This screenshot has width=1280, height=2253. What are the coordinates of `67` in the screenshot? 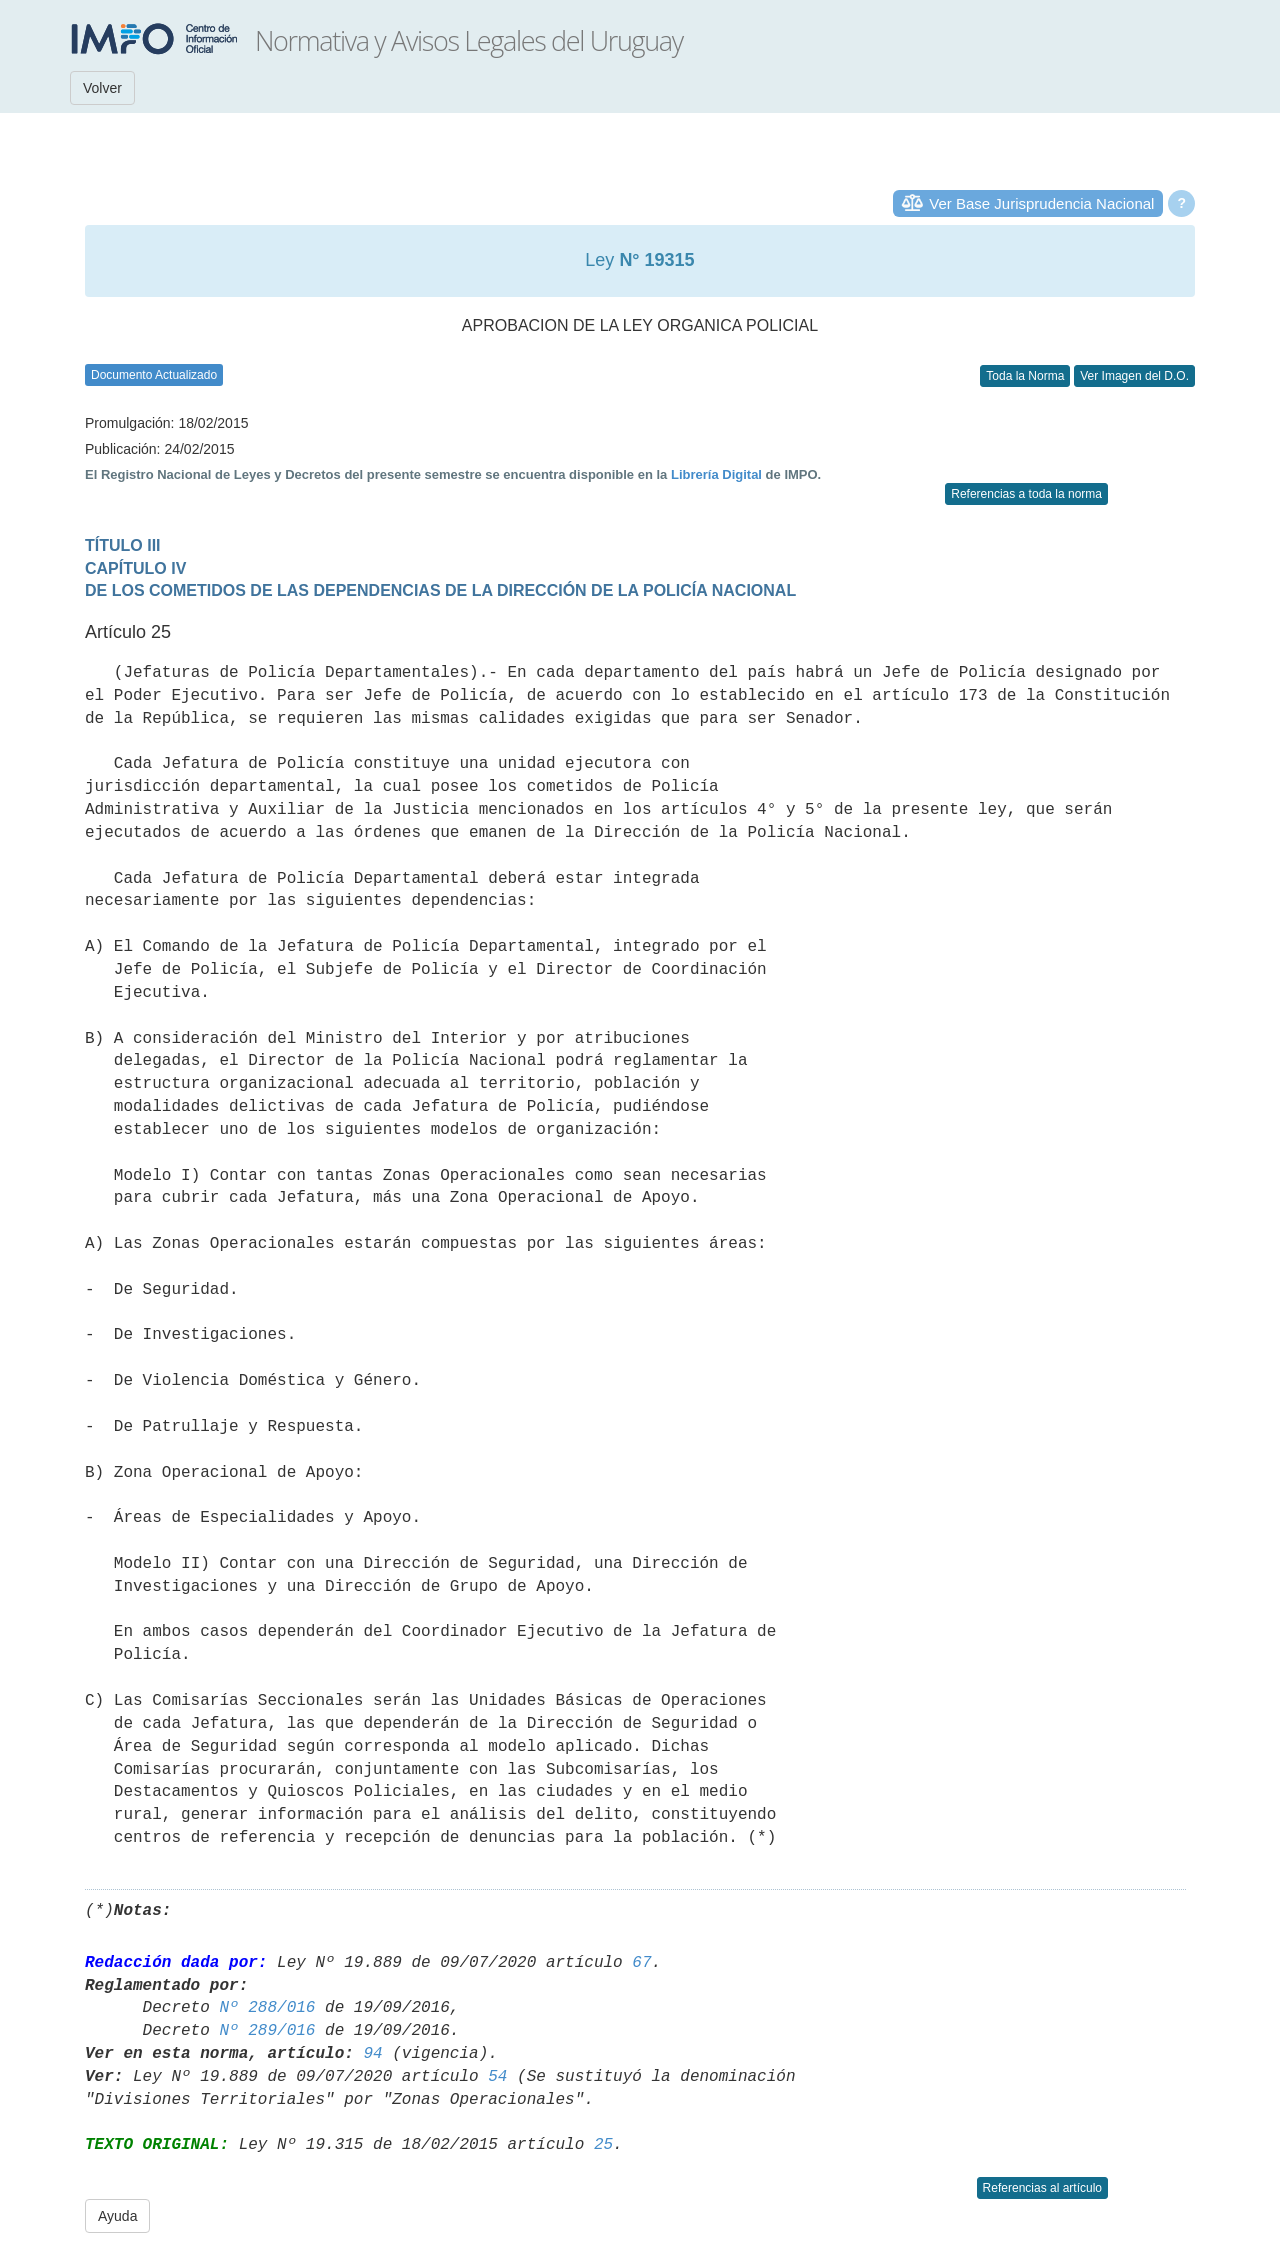 It's located at (641, 1963).